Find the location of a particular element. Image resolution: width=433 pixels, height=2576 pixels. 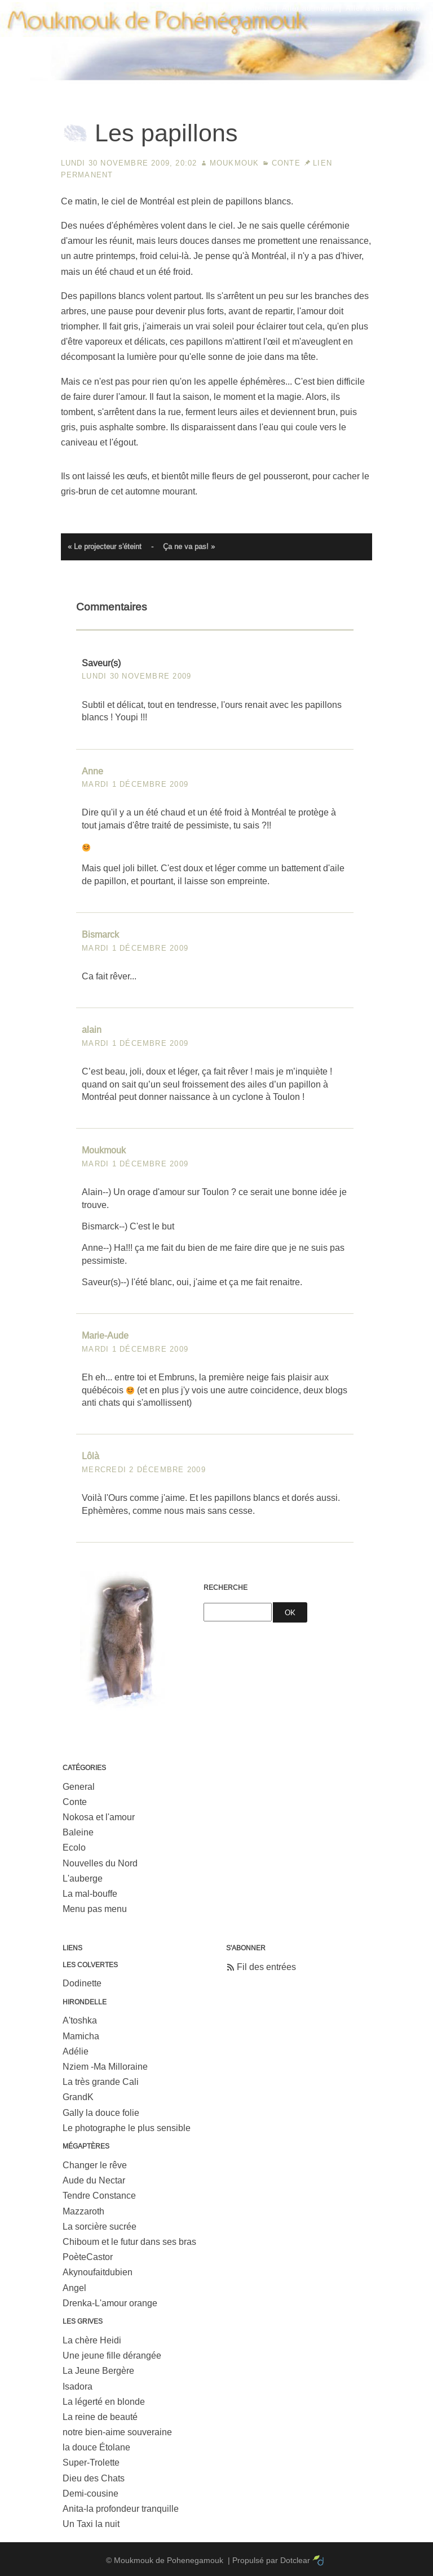

Dotclear is located at coordinates (295, 2560).